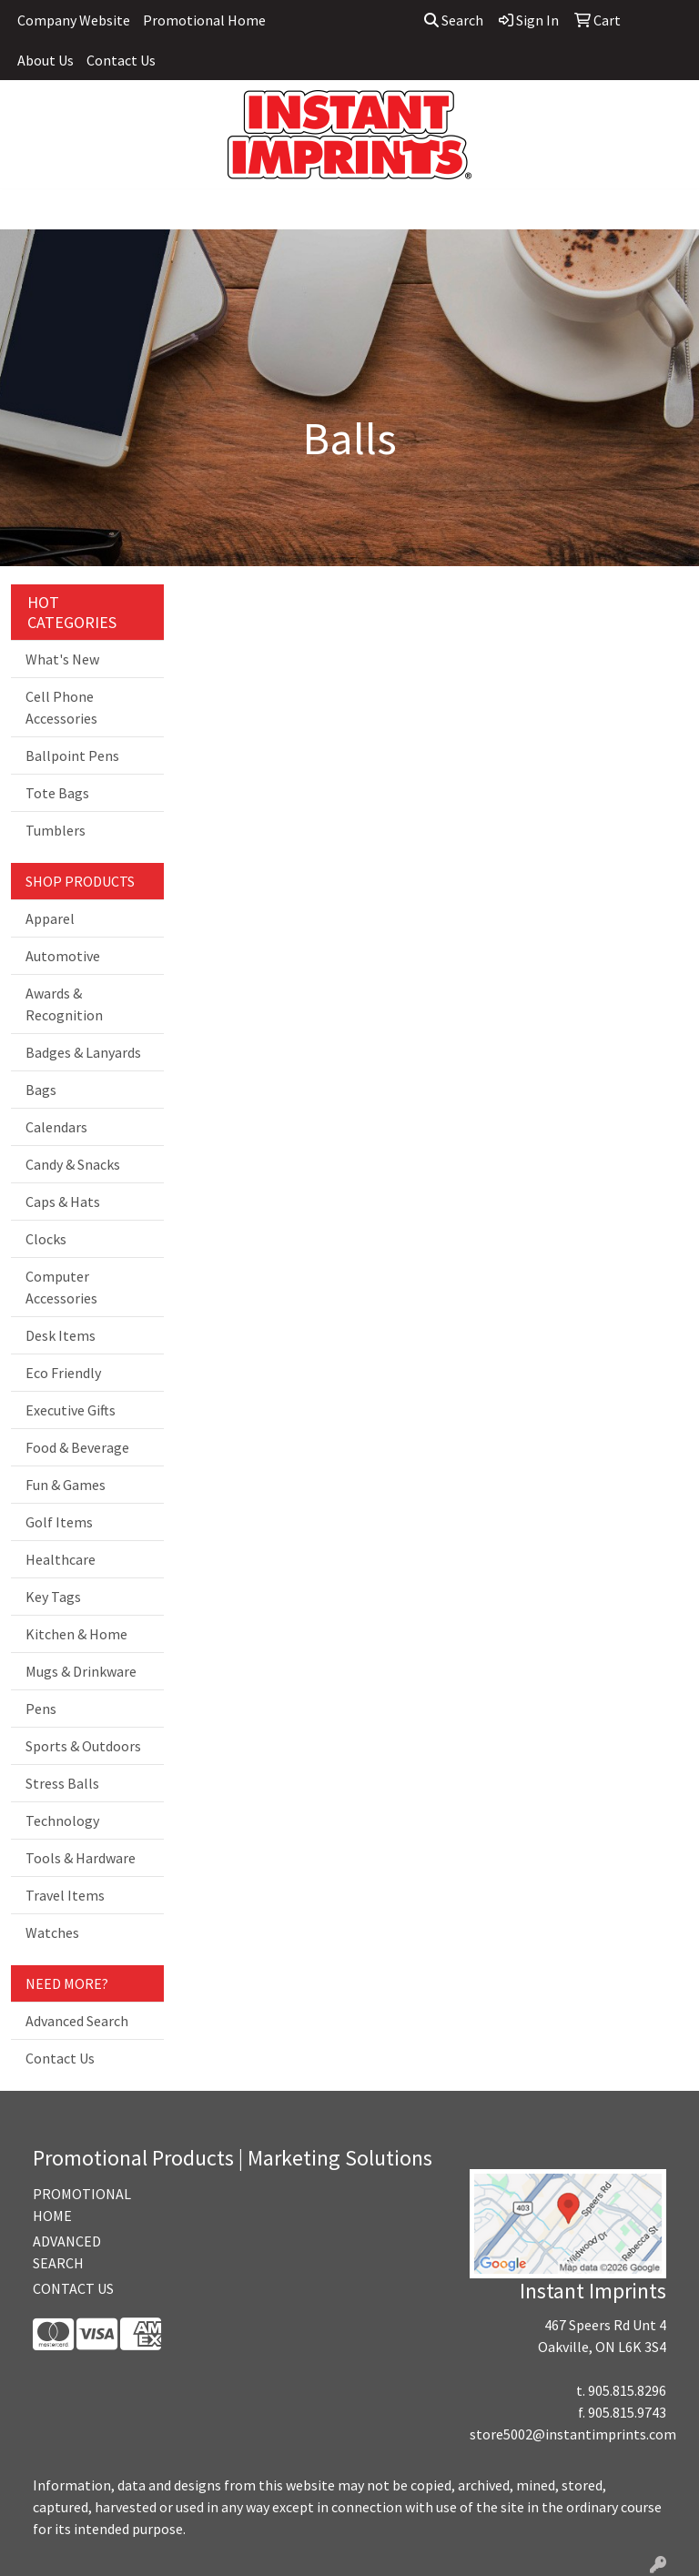 The width and height of the screenshot is (699, 2576). Describe the element at coordinates (40, 1708) in the screenshot. I see `Pens` at that location.